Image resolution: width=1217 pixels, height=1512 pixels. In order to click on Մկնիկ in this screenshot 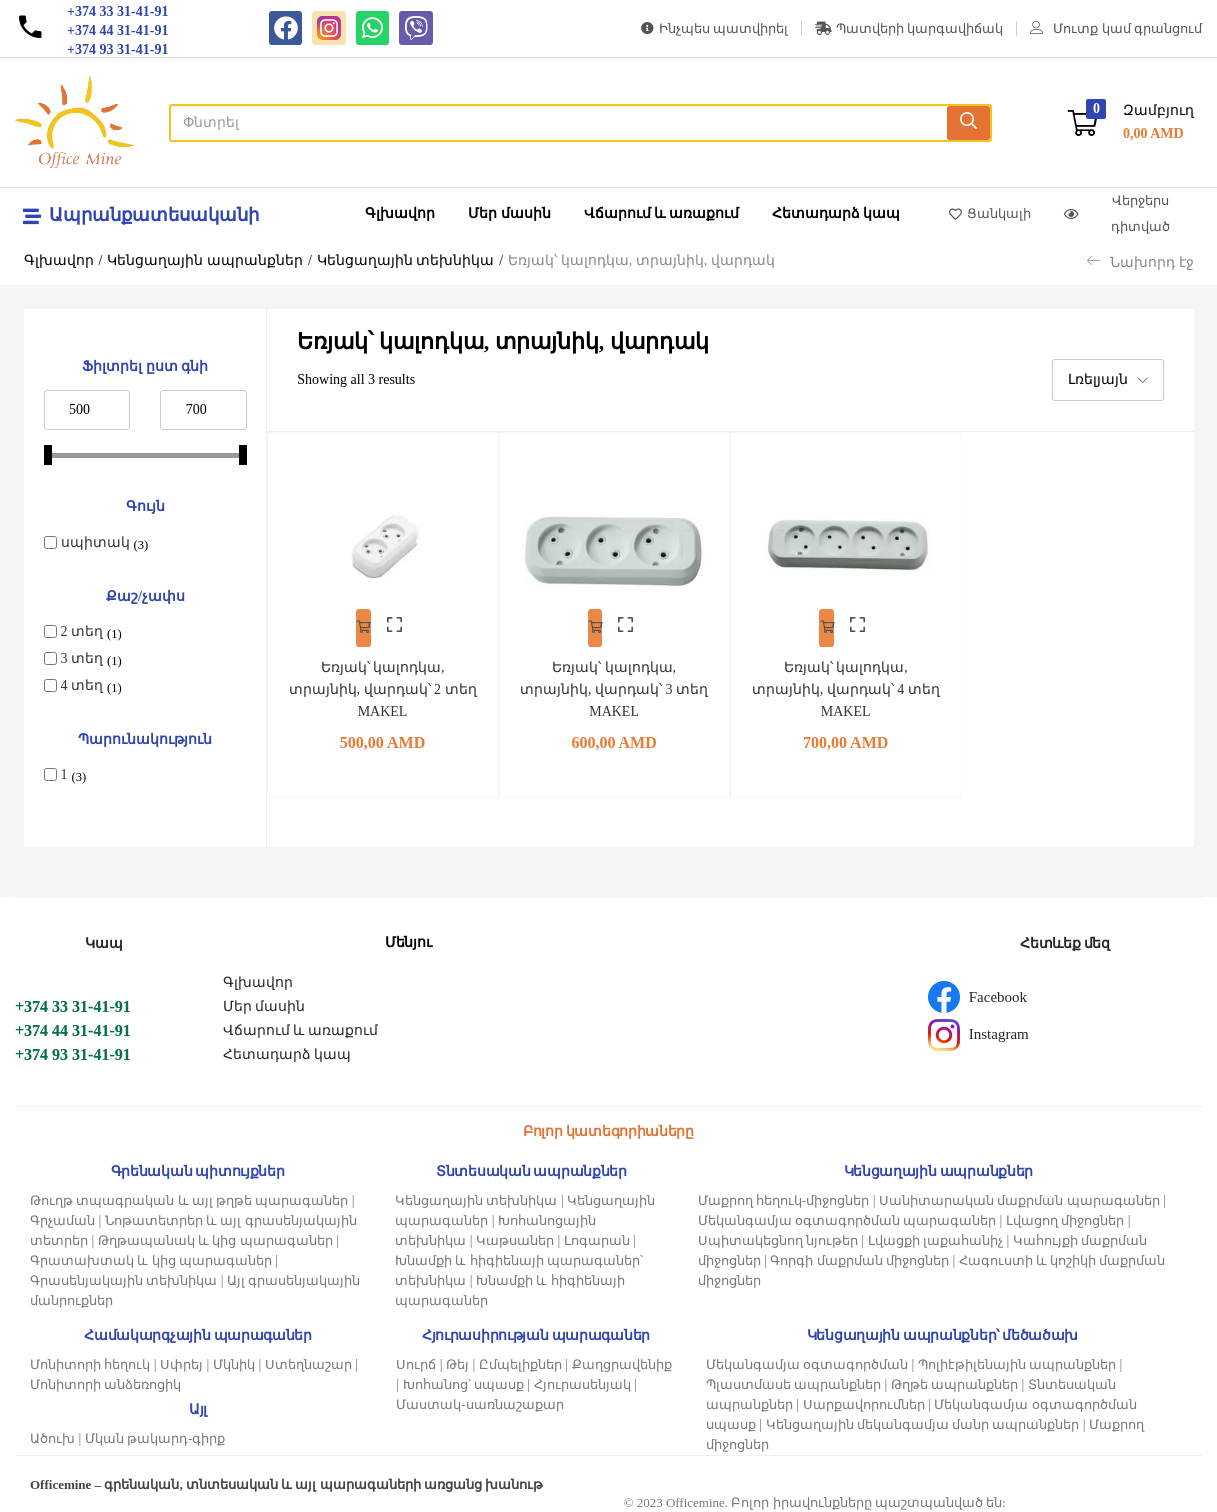, I will do `click(234, 1359)`.